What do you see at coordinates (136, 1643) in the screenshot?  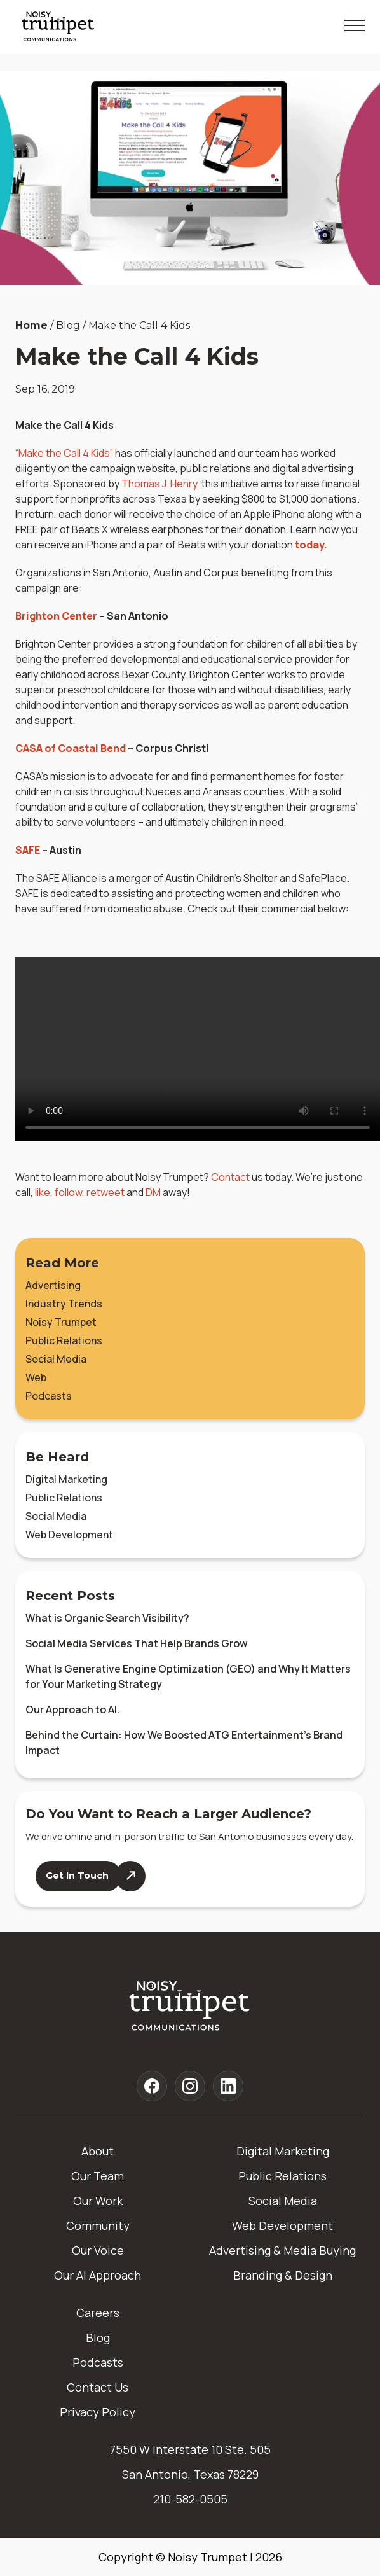 I see `Social Media Services That Help Brands Grow` at bounding box center [136, 1643].